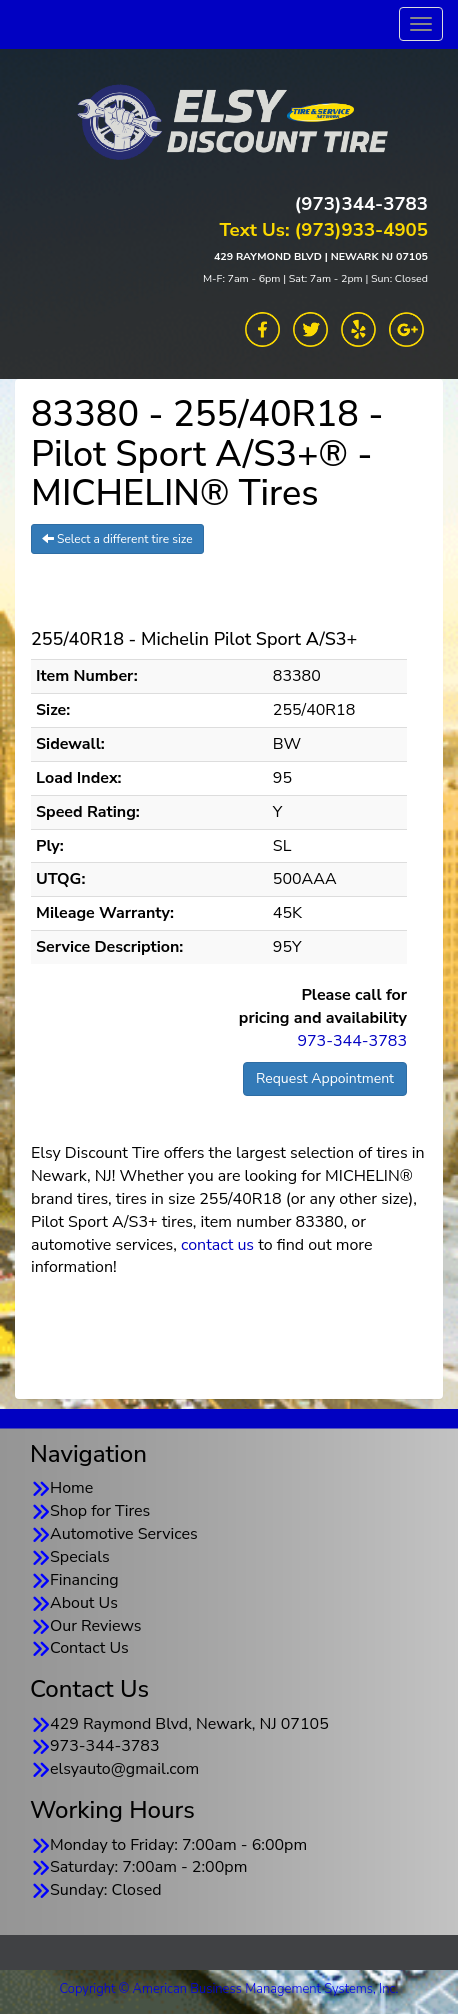 The width and height of the screenshot is (458, 2014). I want to click on Specials, so click(80, 1557).